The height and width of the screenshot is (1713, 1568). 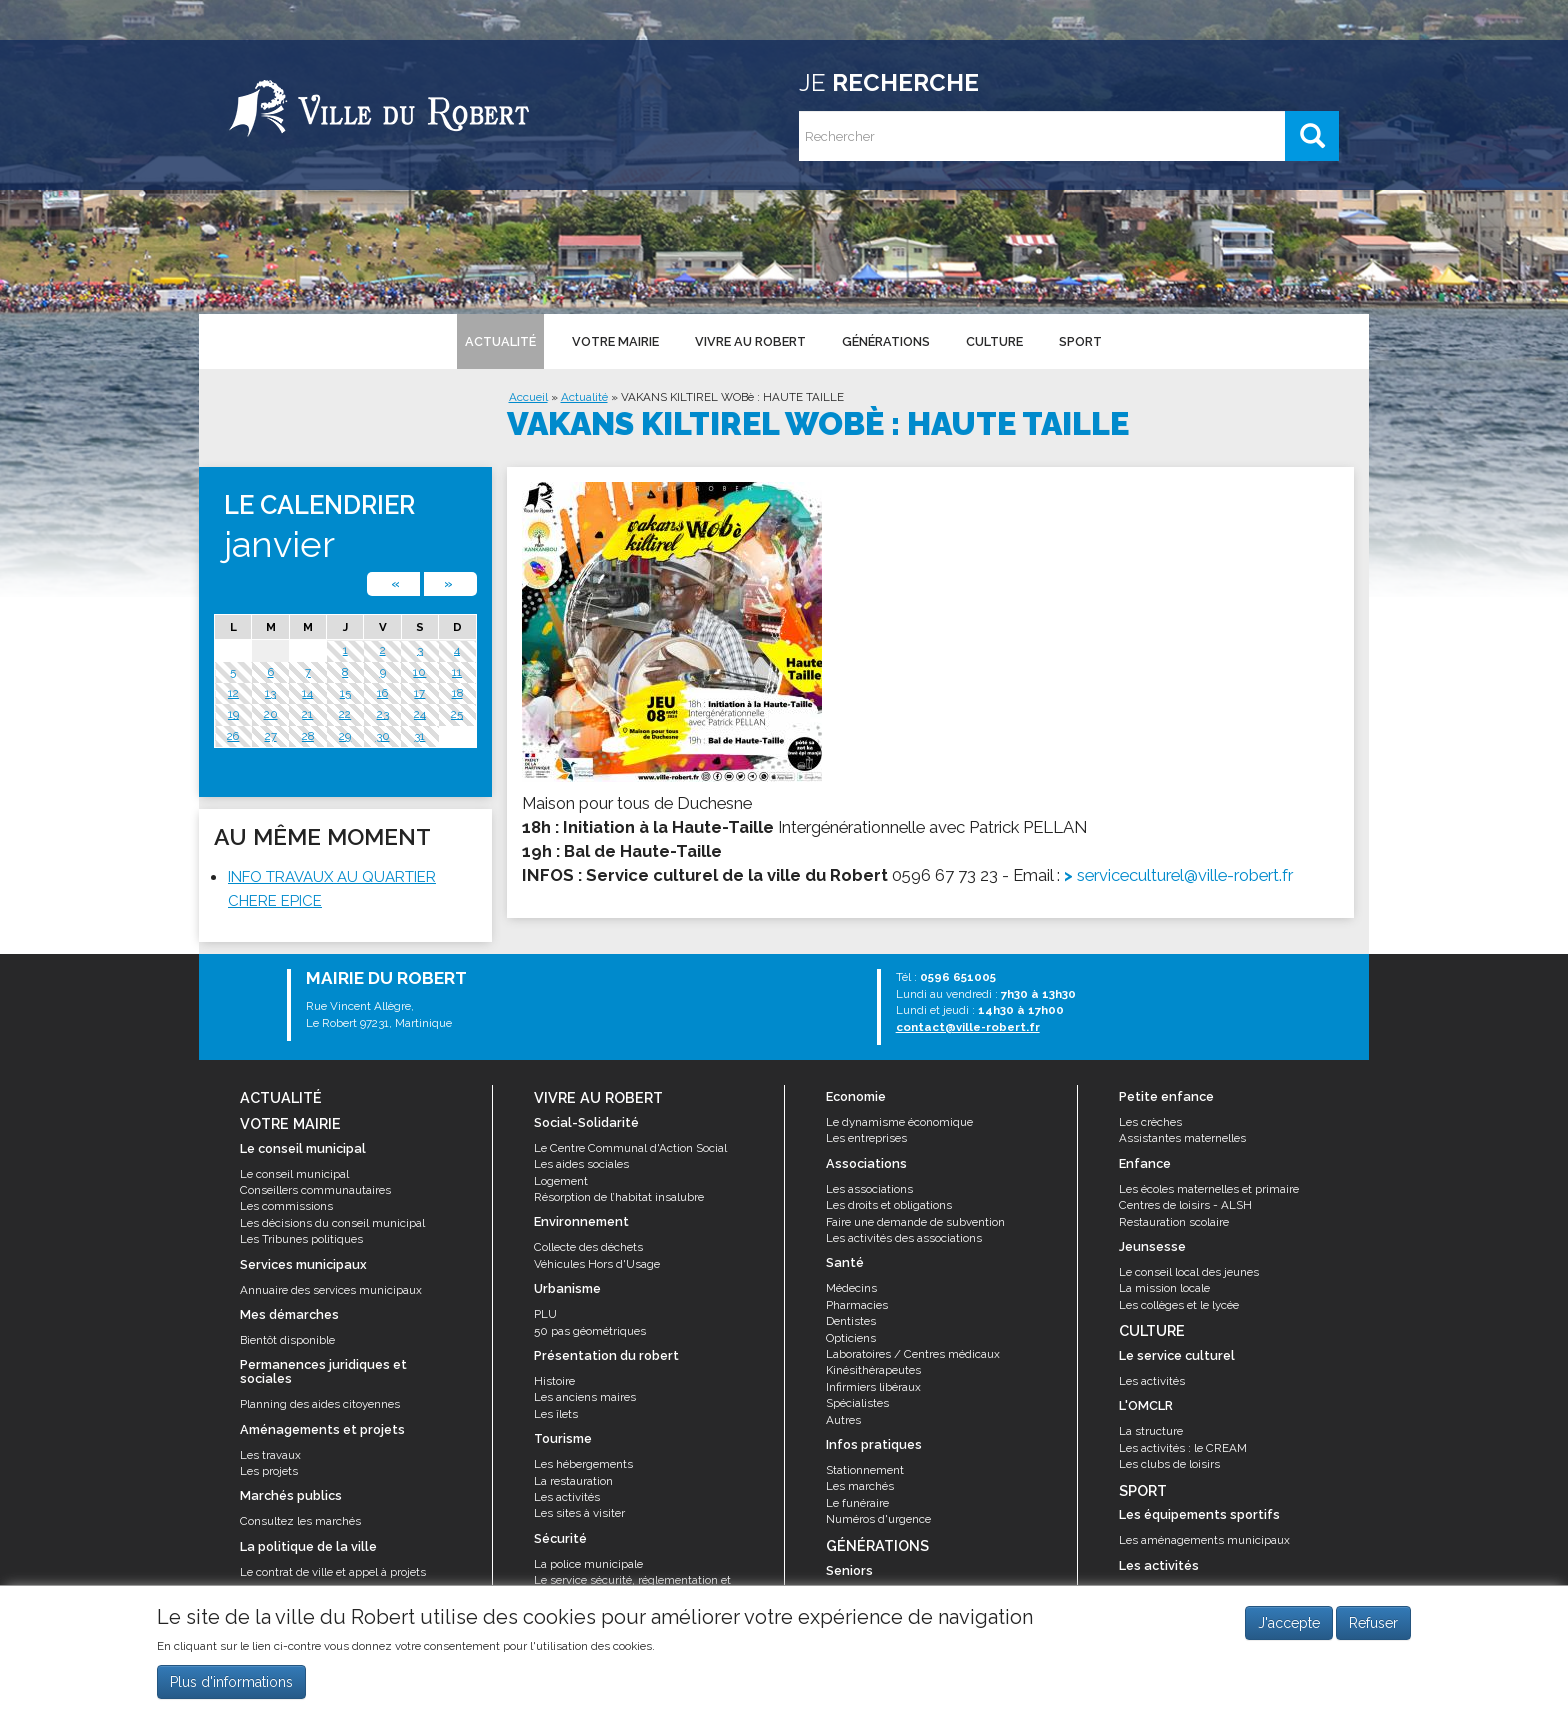 What do you see at coordinates (419, 672) in the screenshot?
I see `10` at bounding box center [419, 672].